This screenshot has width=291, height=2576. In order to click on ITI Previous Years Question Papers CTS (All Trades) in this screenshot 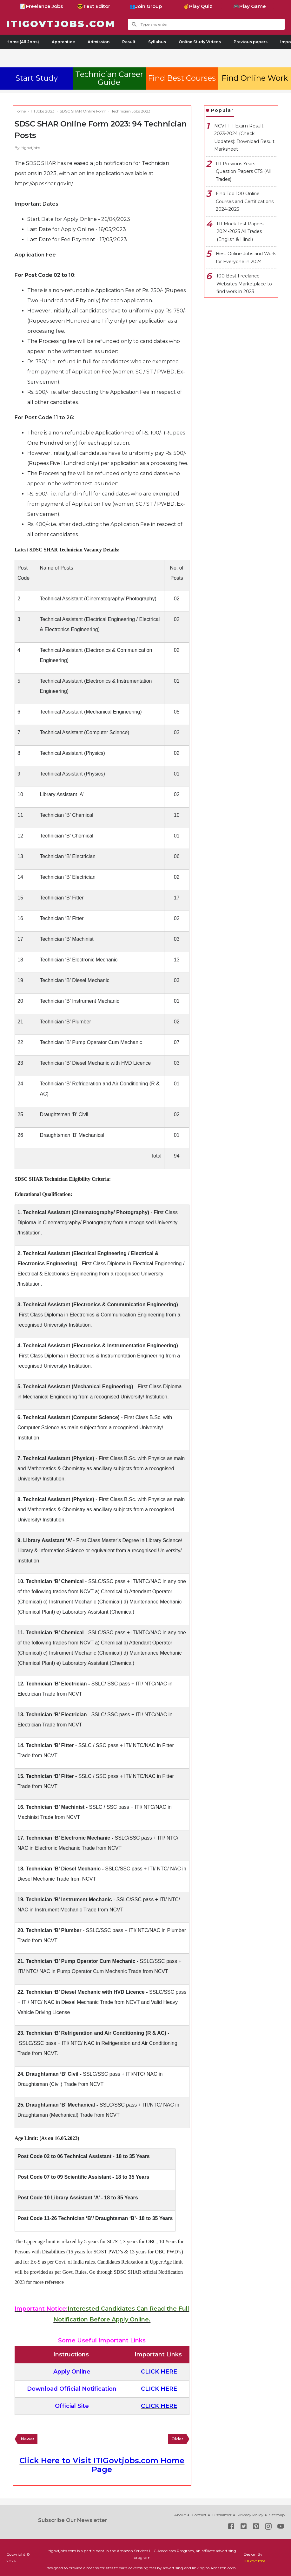, I will do `click(243, 171)`.